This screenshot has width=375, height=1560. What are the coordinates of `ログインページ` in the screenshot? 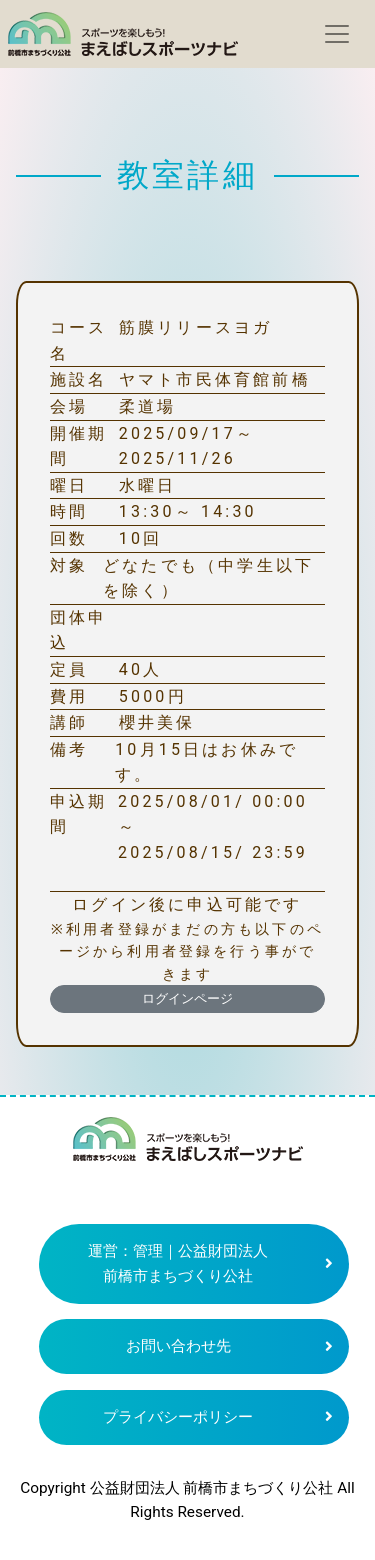 It's located at (187, 998).